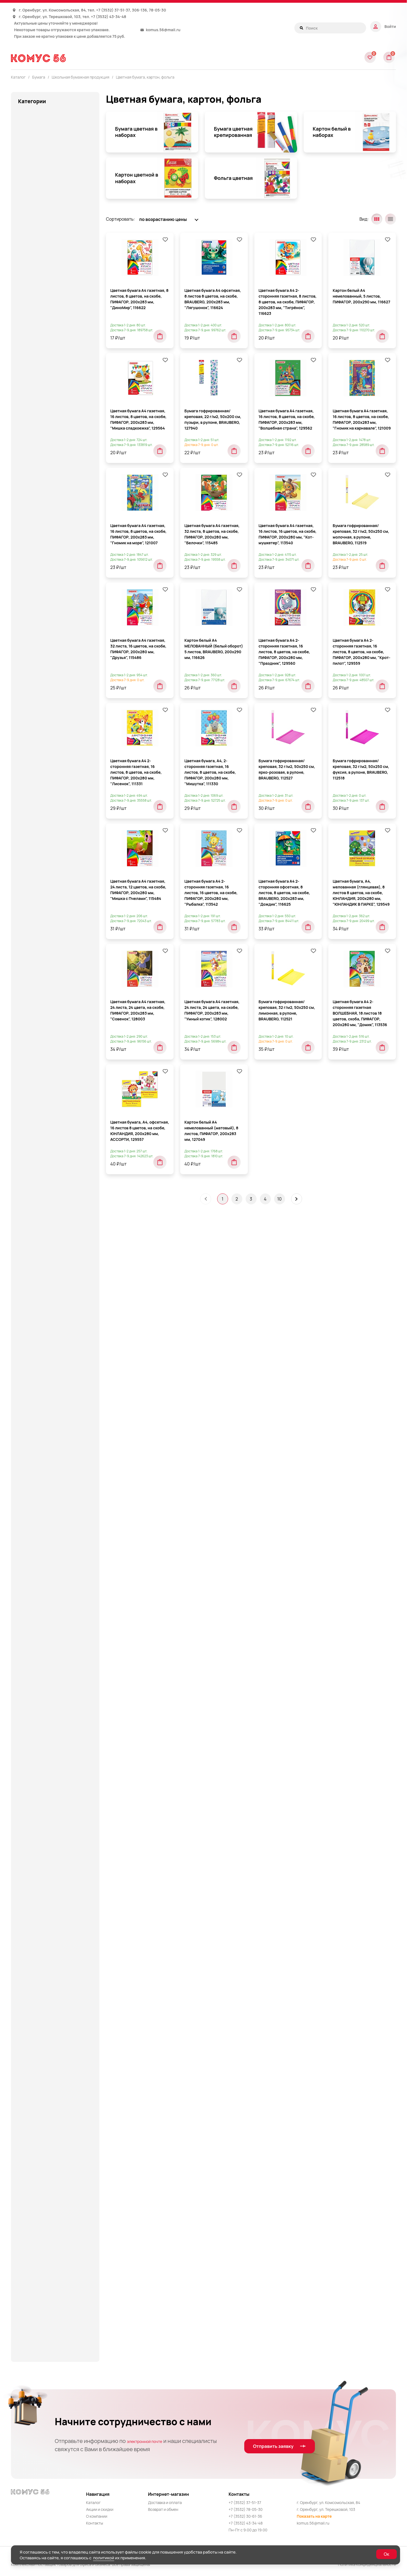 This screenshot has width=411, height=2576. What do you see at coordinates (38, 2352) in the screenshot?
I see `Элементы питания` at bounding box center [38, 2352].